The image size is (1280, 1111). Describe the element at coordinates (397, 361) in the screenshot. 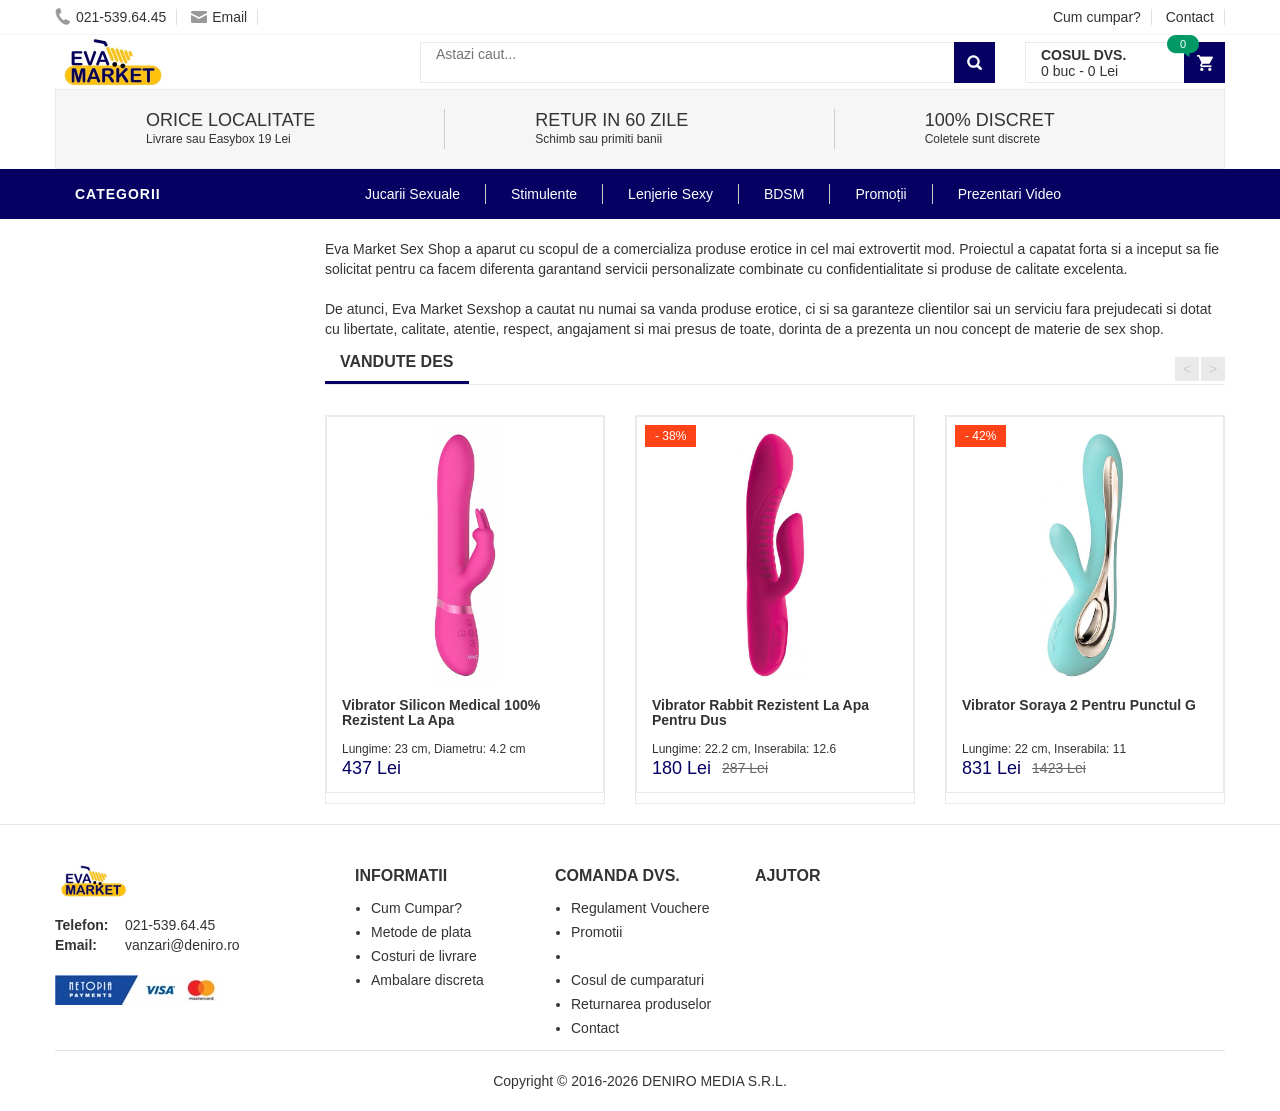

I see `VANDUTE DES` at that location.